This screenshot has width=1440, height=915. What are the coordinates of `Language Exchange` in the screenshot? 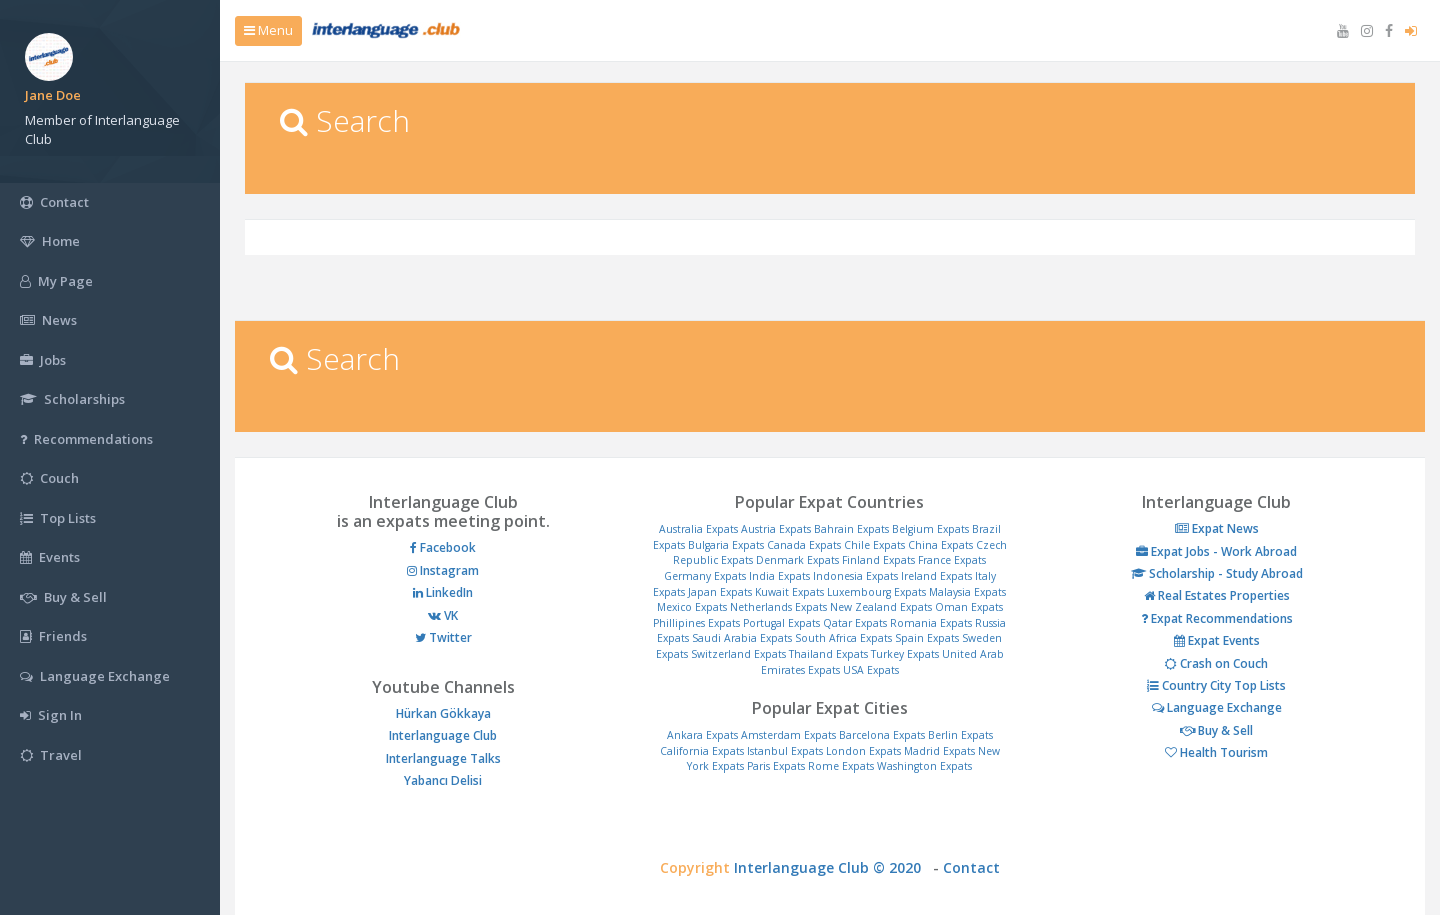 It's located at (1217, 707).